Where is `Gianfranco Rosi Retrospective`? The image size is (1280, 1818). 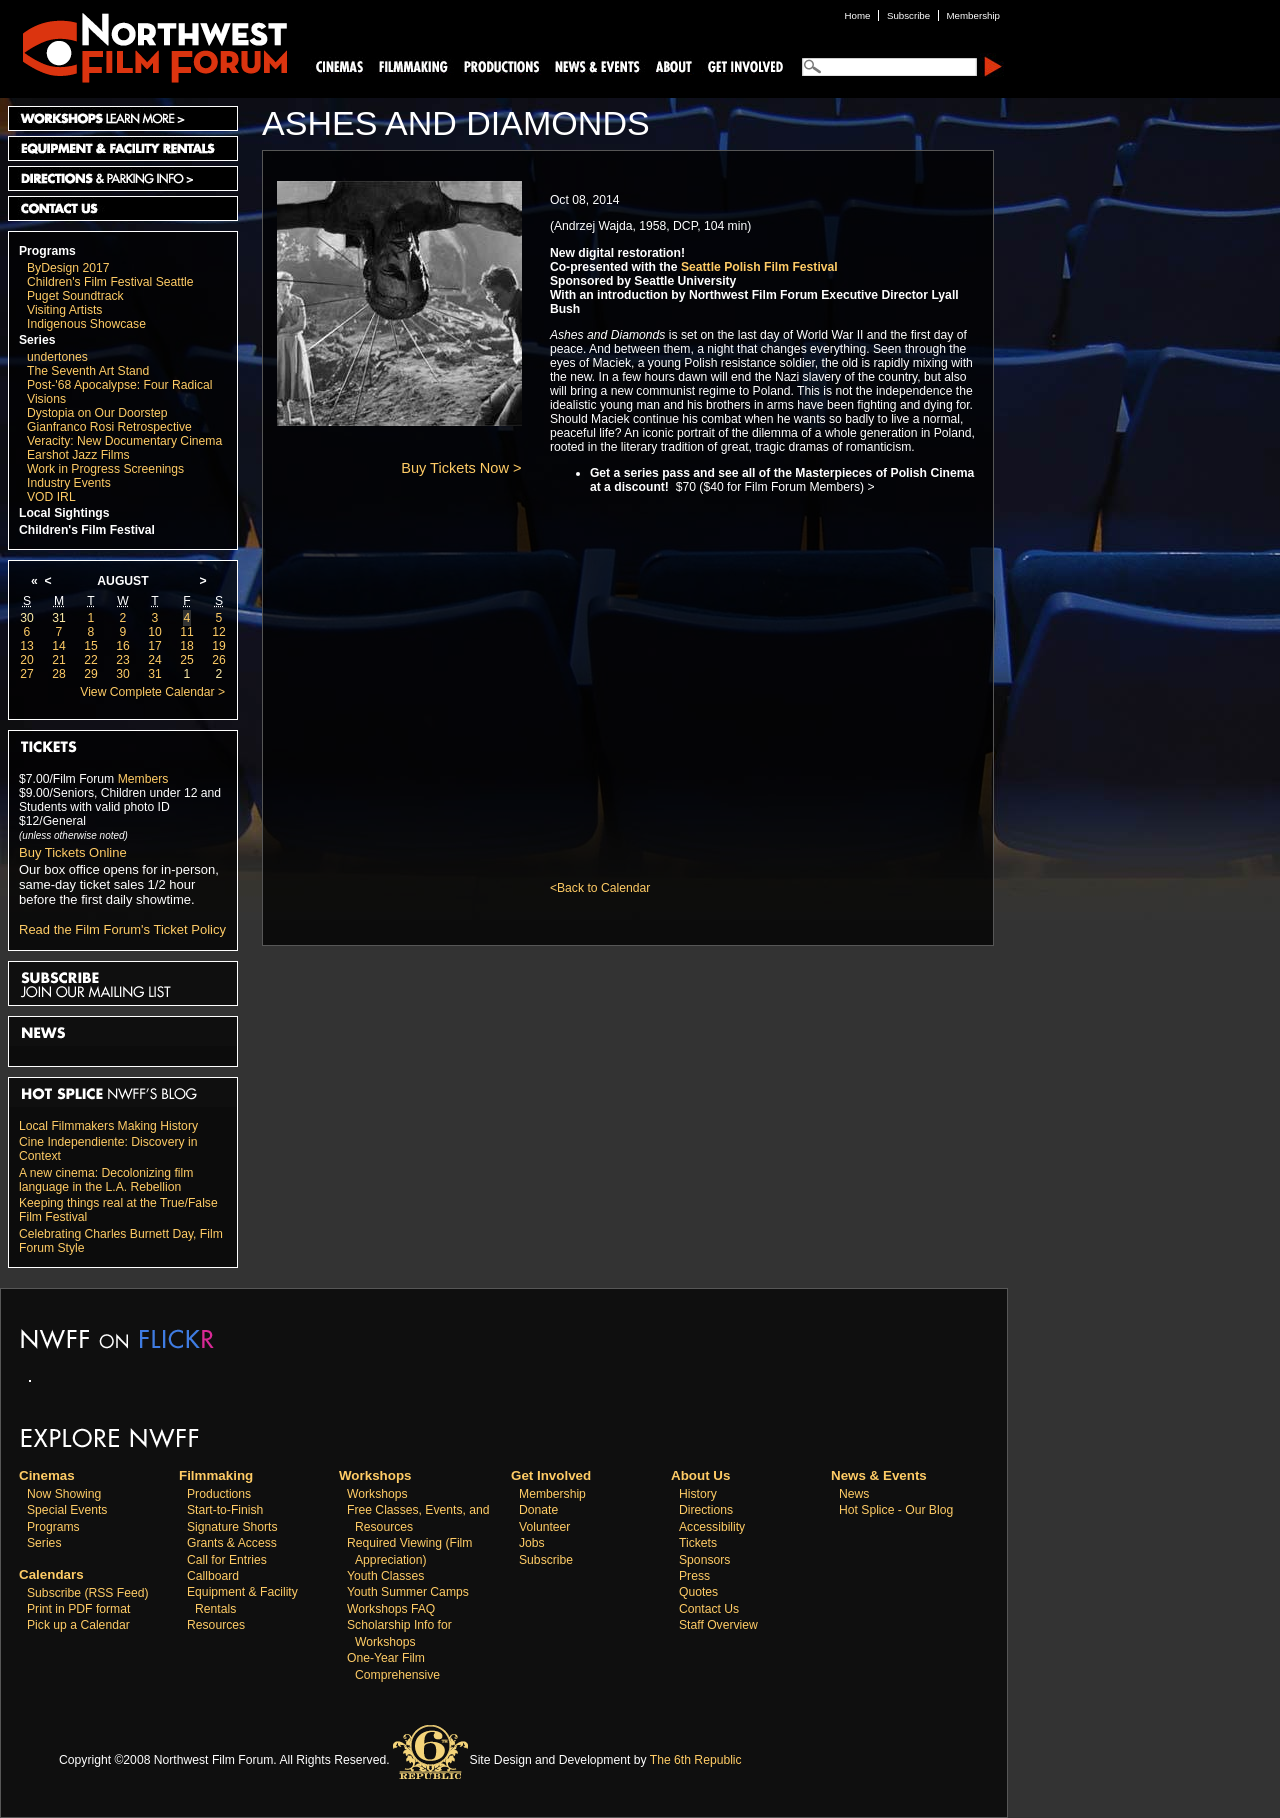
Gianfranco Rosi Retrospective is located at coordinates (109, 427).